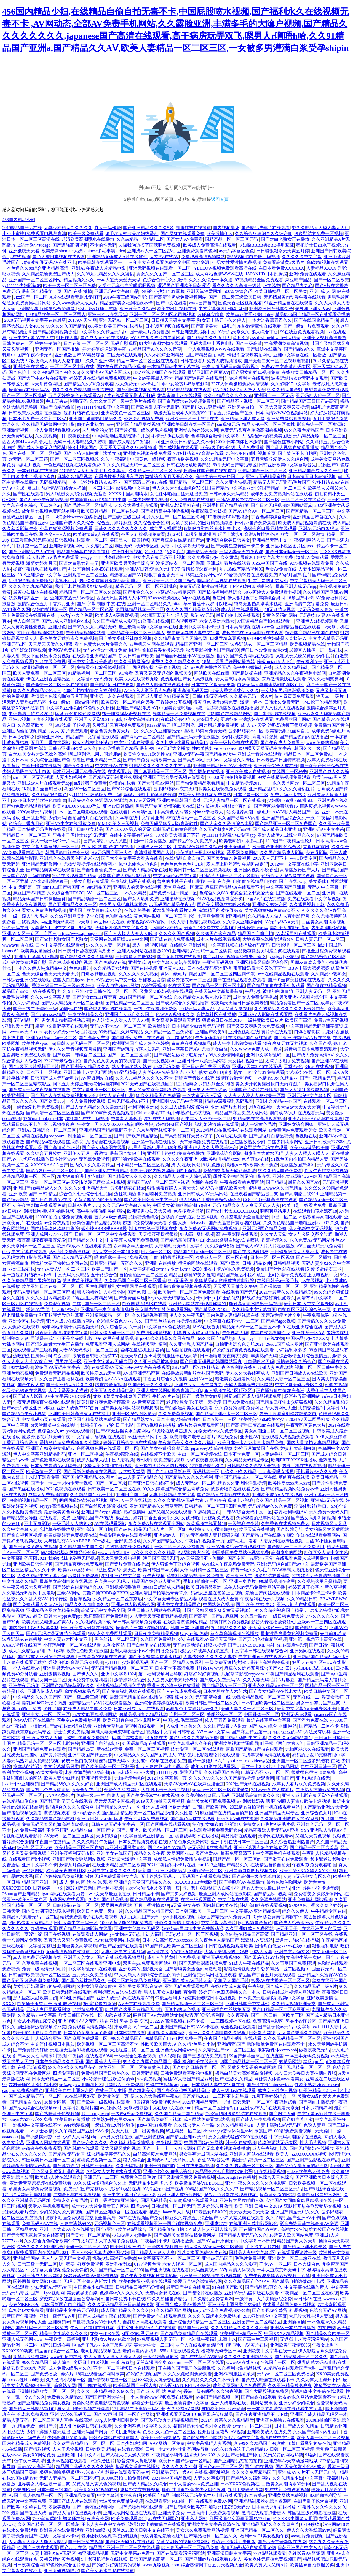 This screenshot has width=353, height=2576. I want to click on 尤物yw193在线, so click(105, 2333).